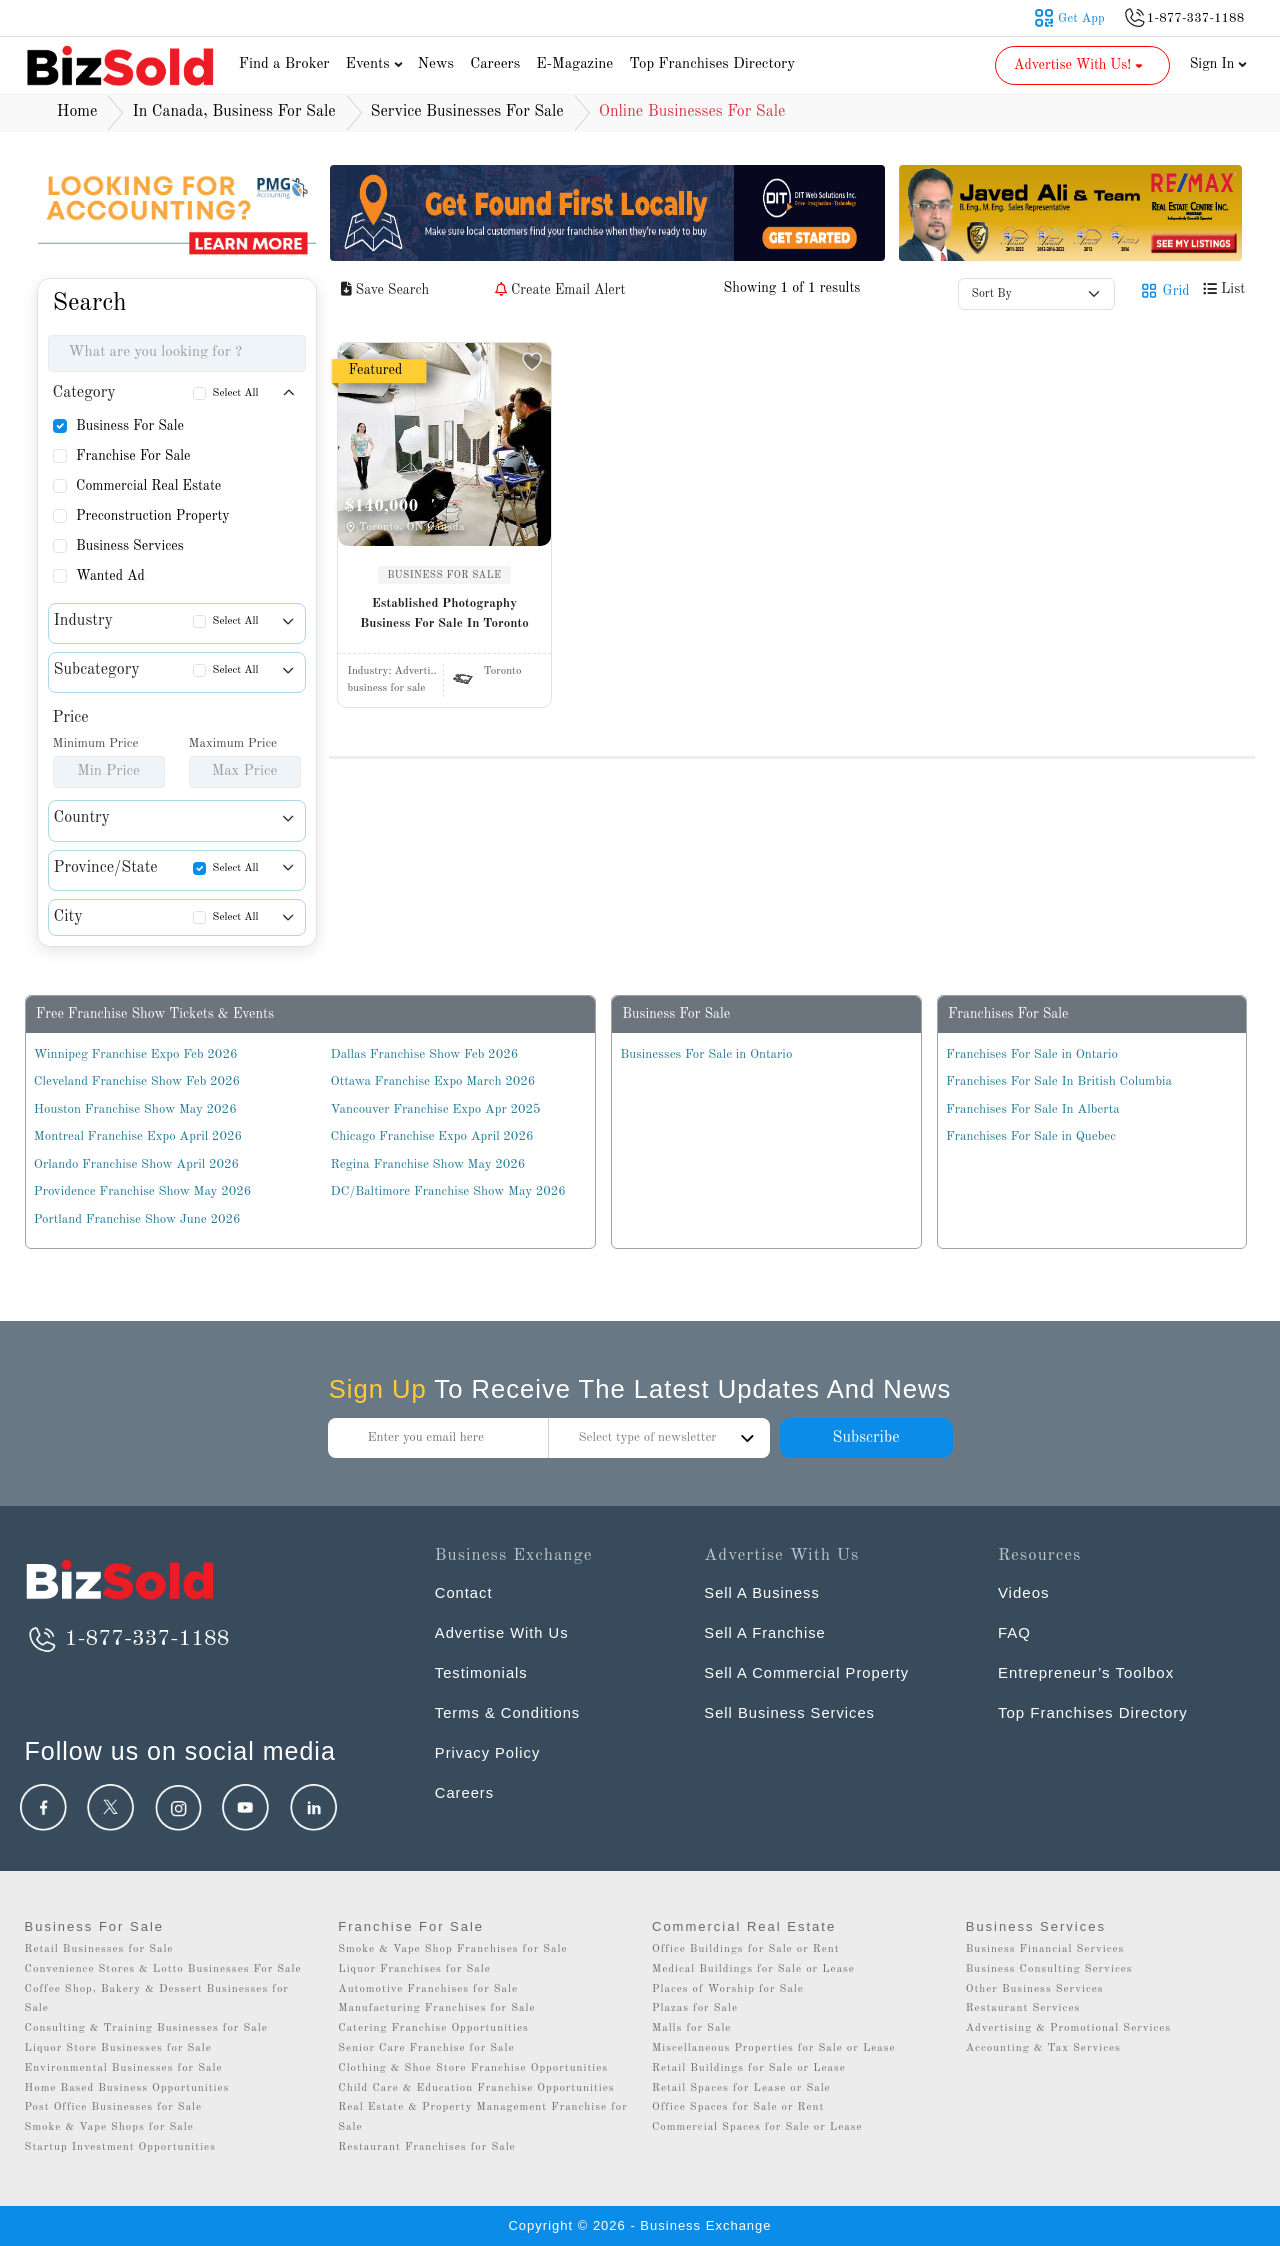 The height and width of the screenshot is (2246, 1280). What do you see at coordinates (706, 1054) in the screenshot?
I see `Businesses For Sale in Ontario` at bounding box center [706, 1054].